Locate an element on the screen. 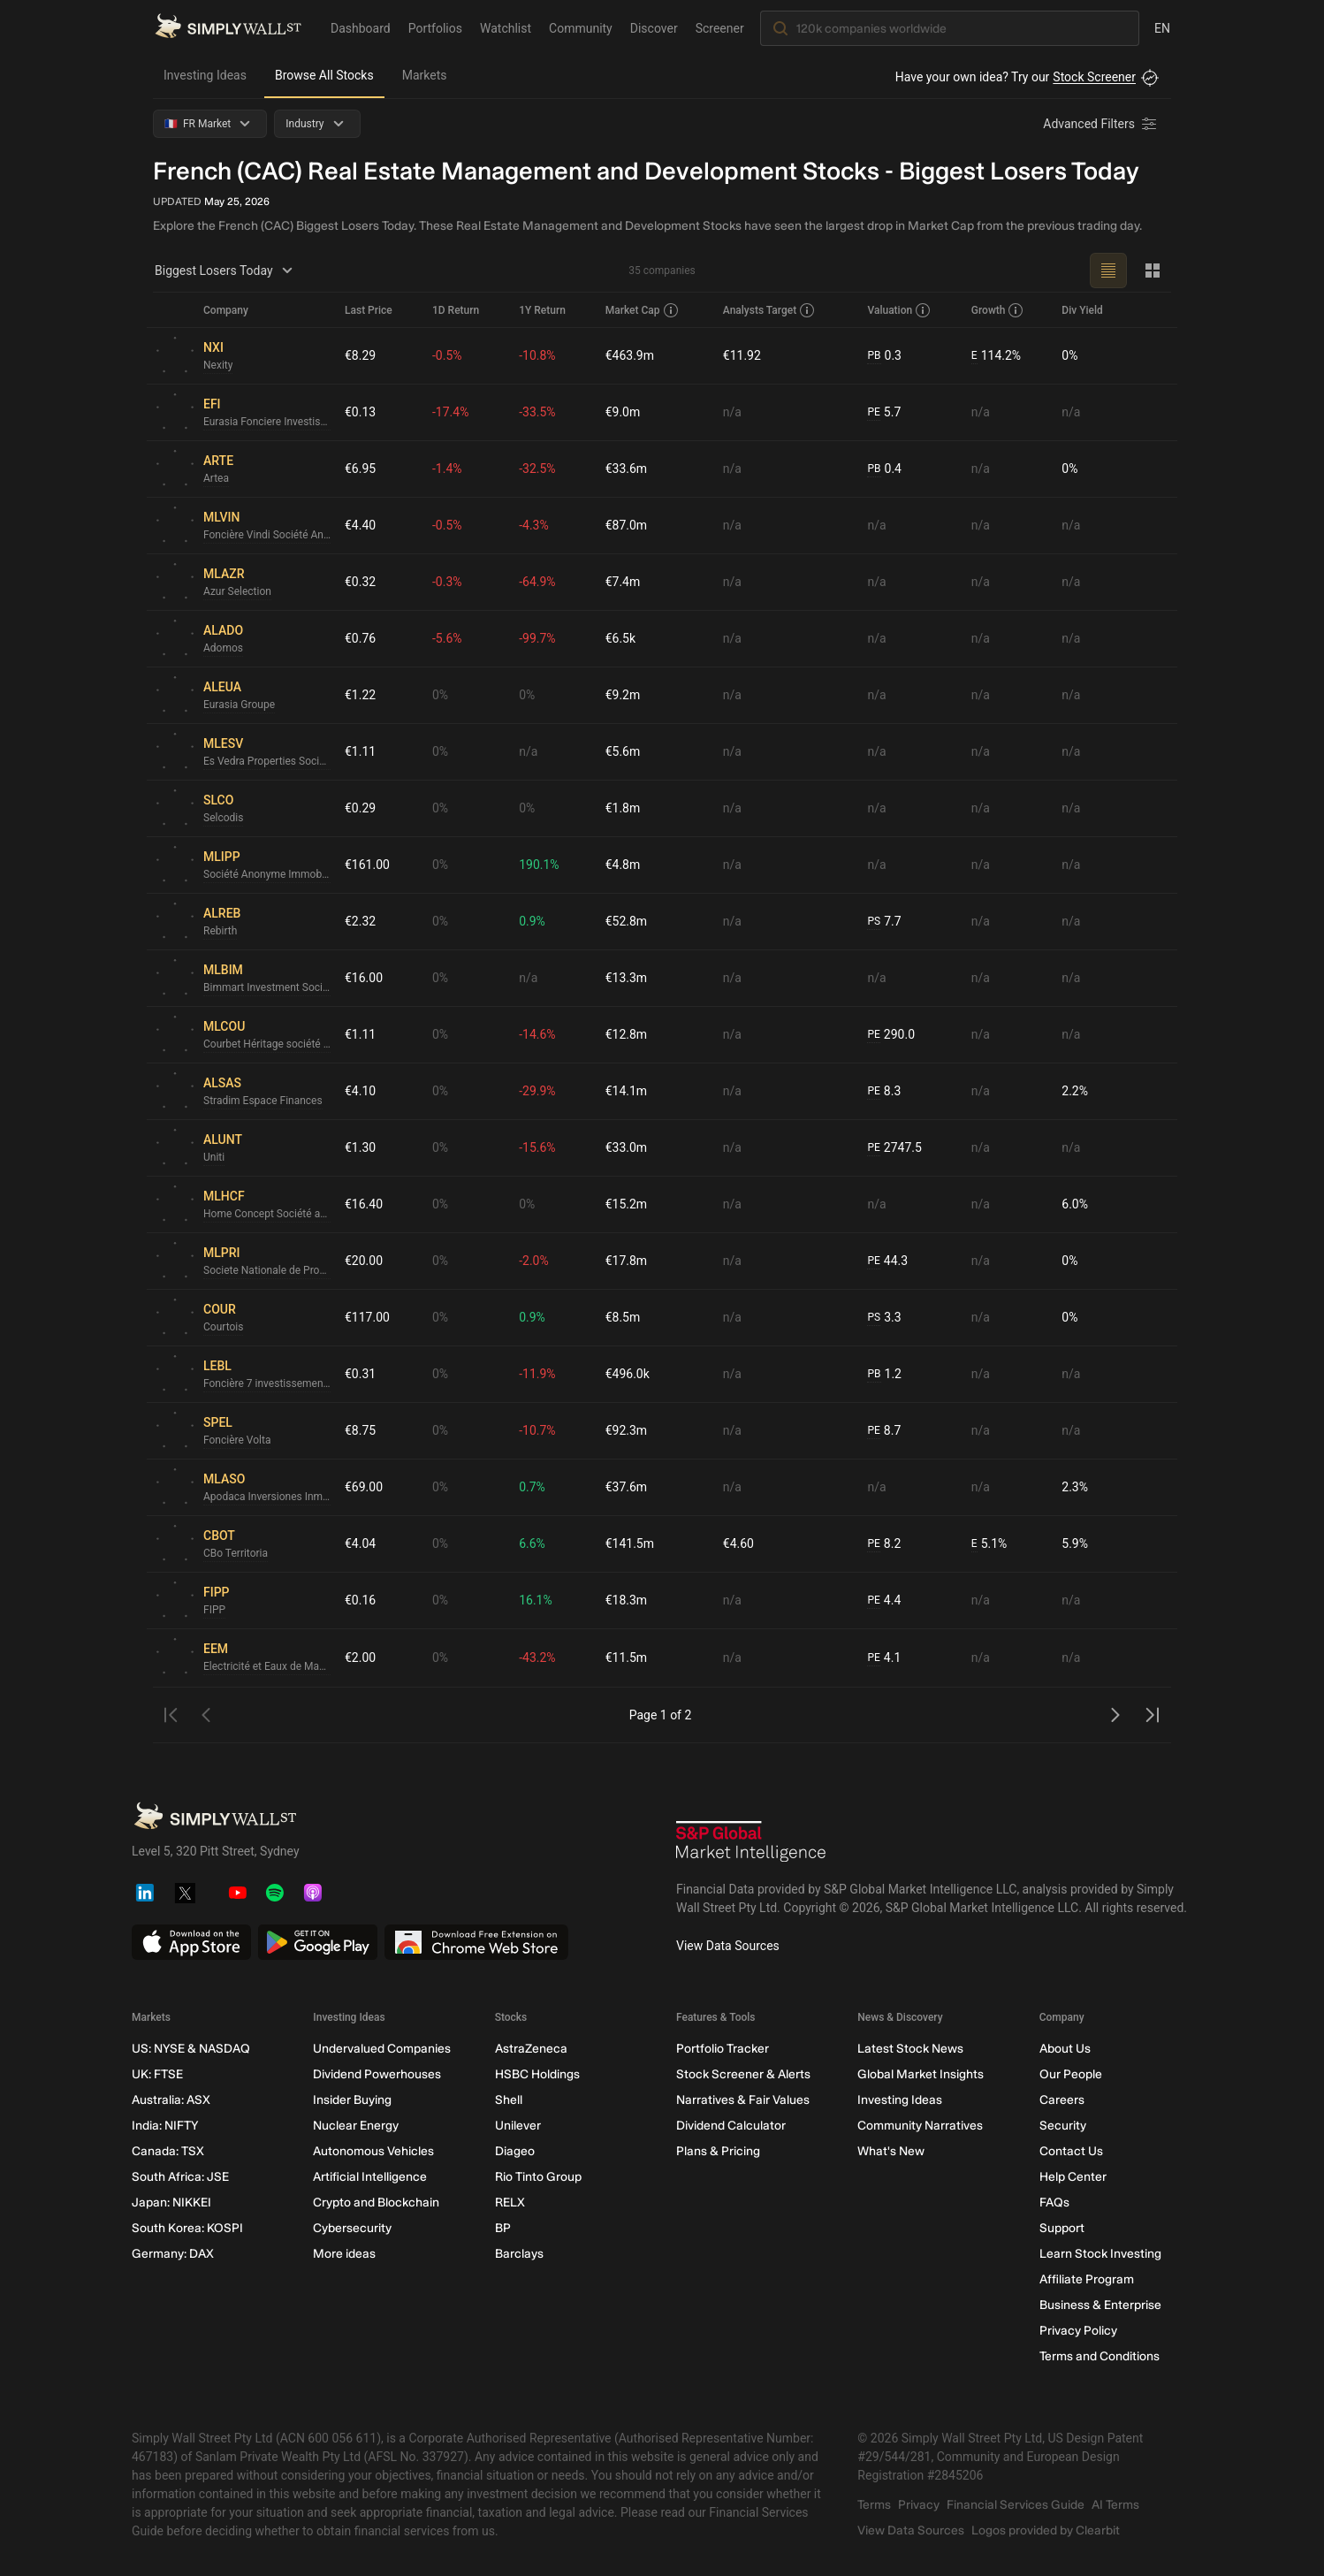 This screenshot has height=2576, width=1324. €9.0m is located at coordinates (623, 412).